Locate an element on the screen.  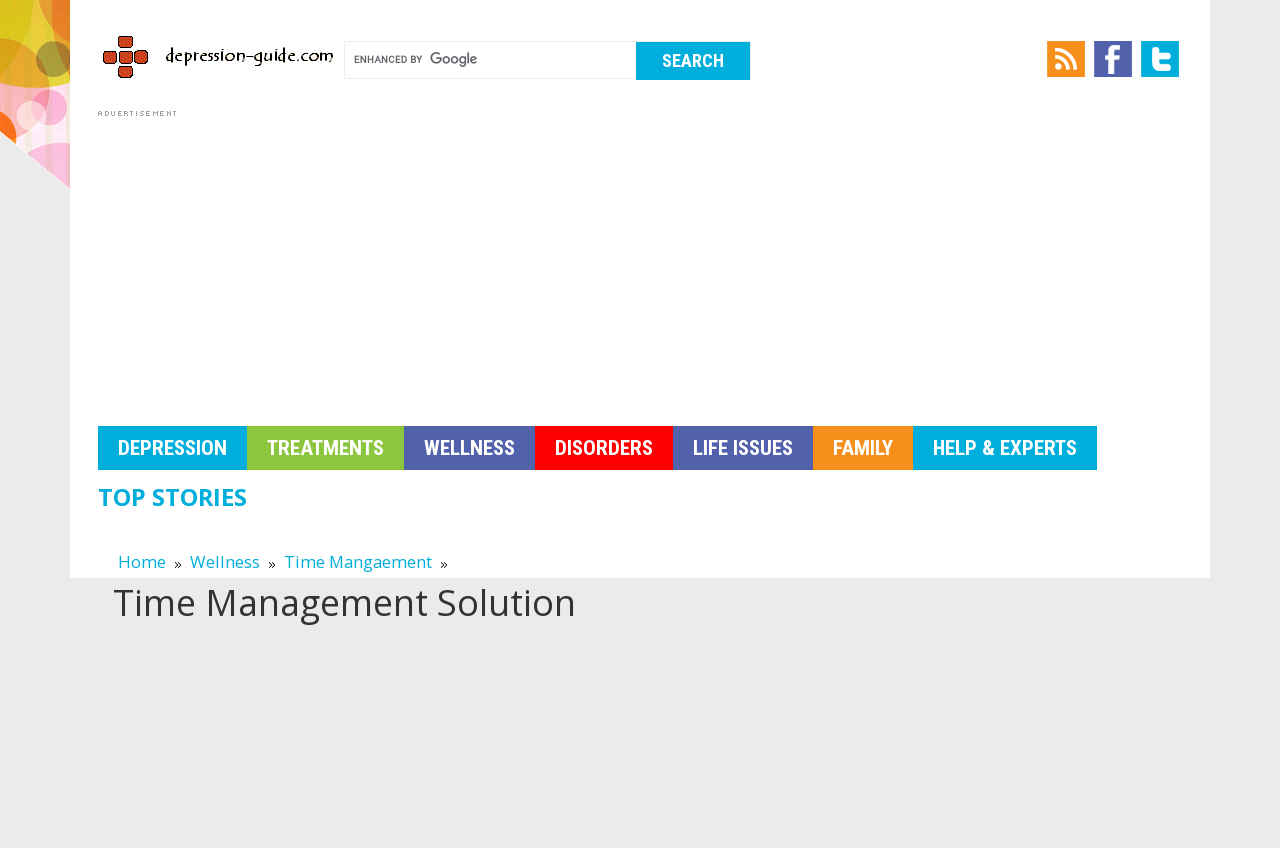
Life Issues is located at coordinates (743, 448).